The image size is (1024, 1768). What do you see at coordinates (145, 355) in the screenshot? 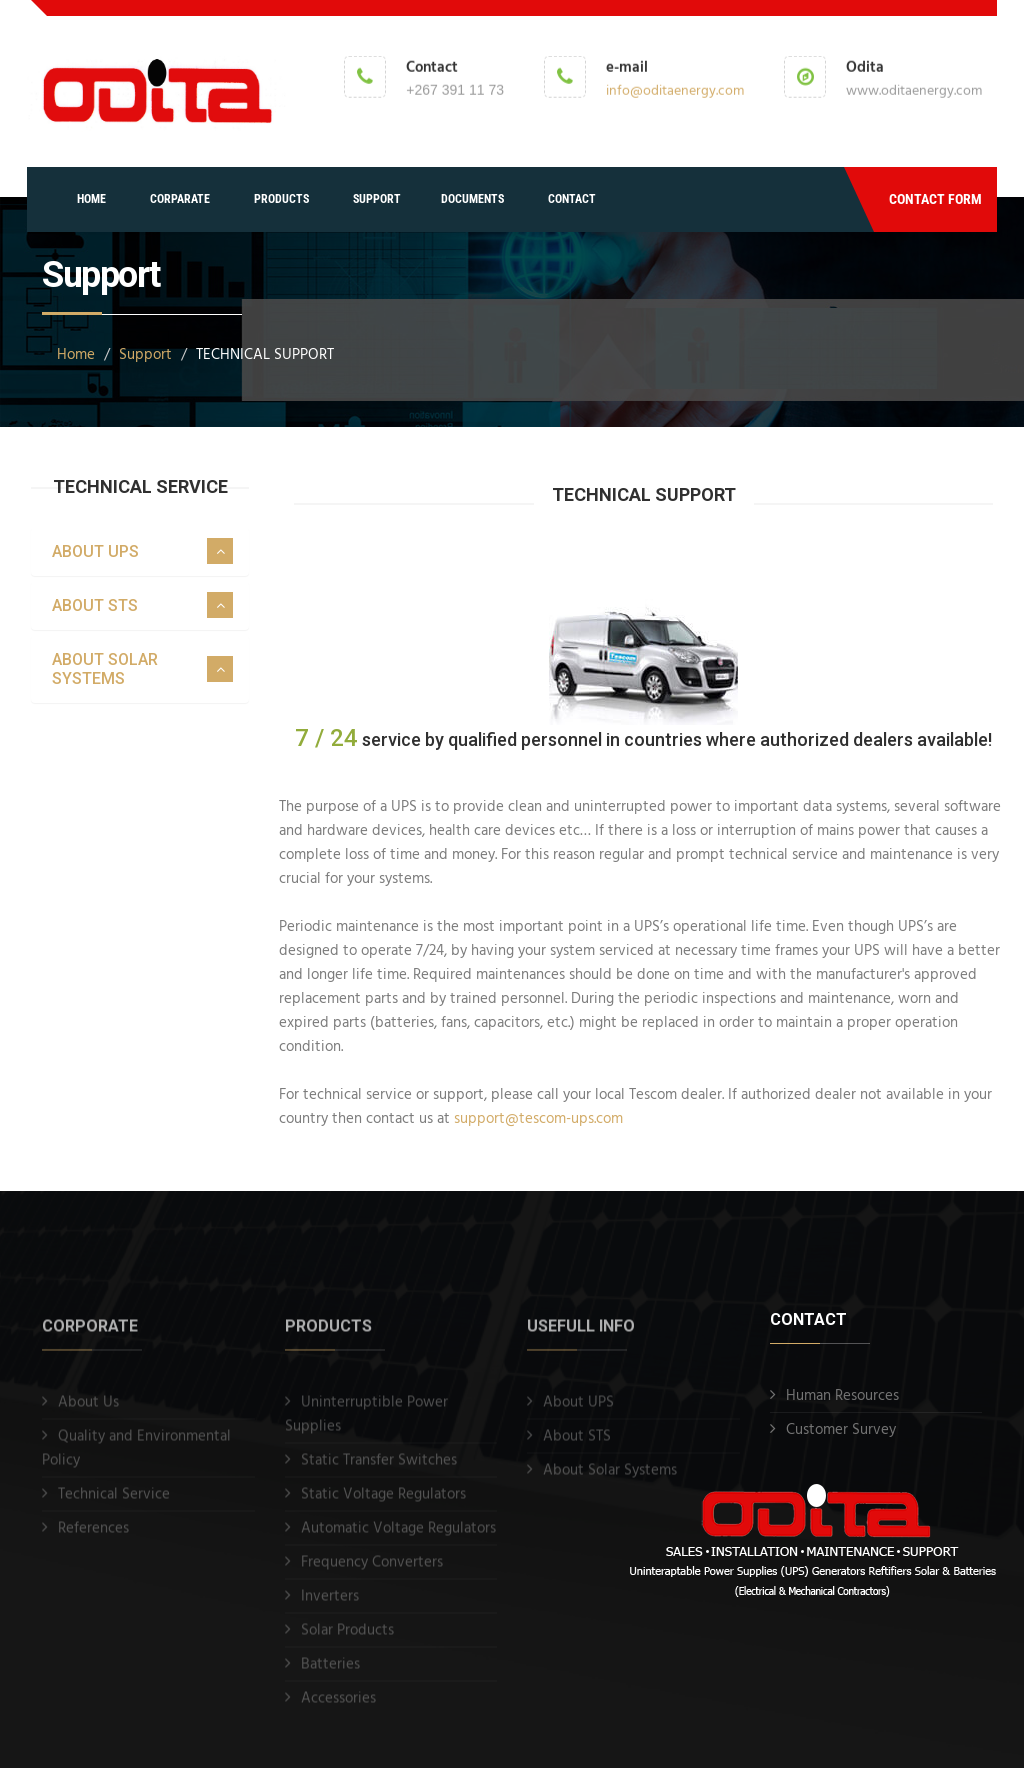
I see `Support` at bounding box center [145, 355].